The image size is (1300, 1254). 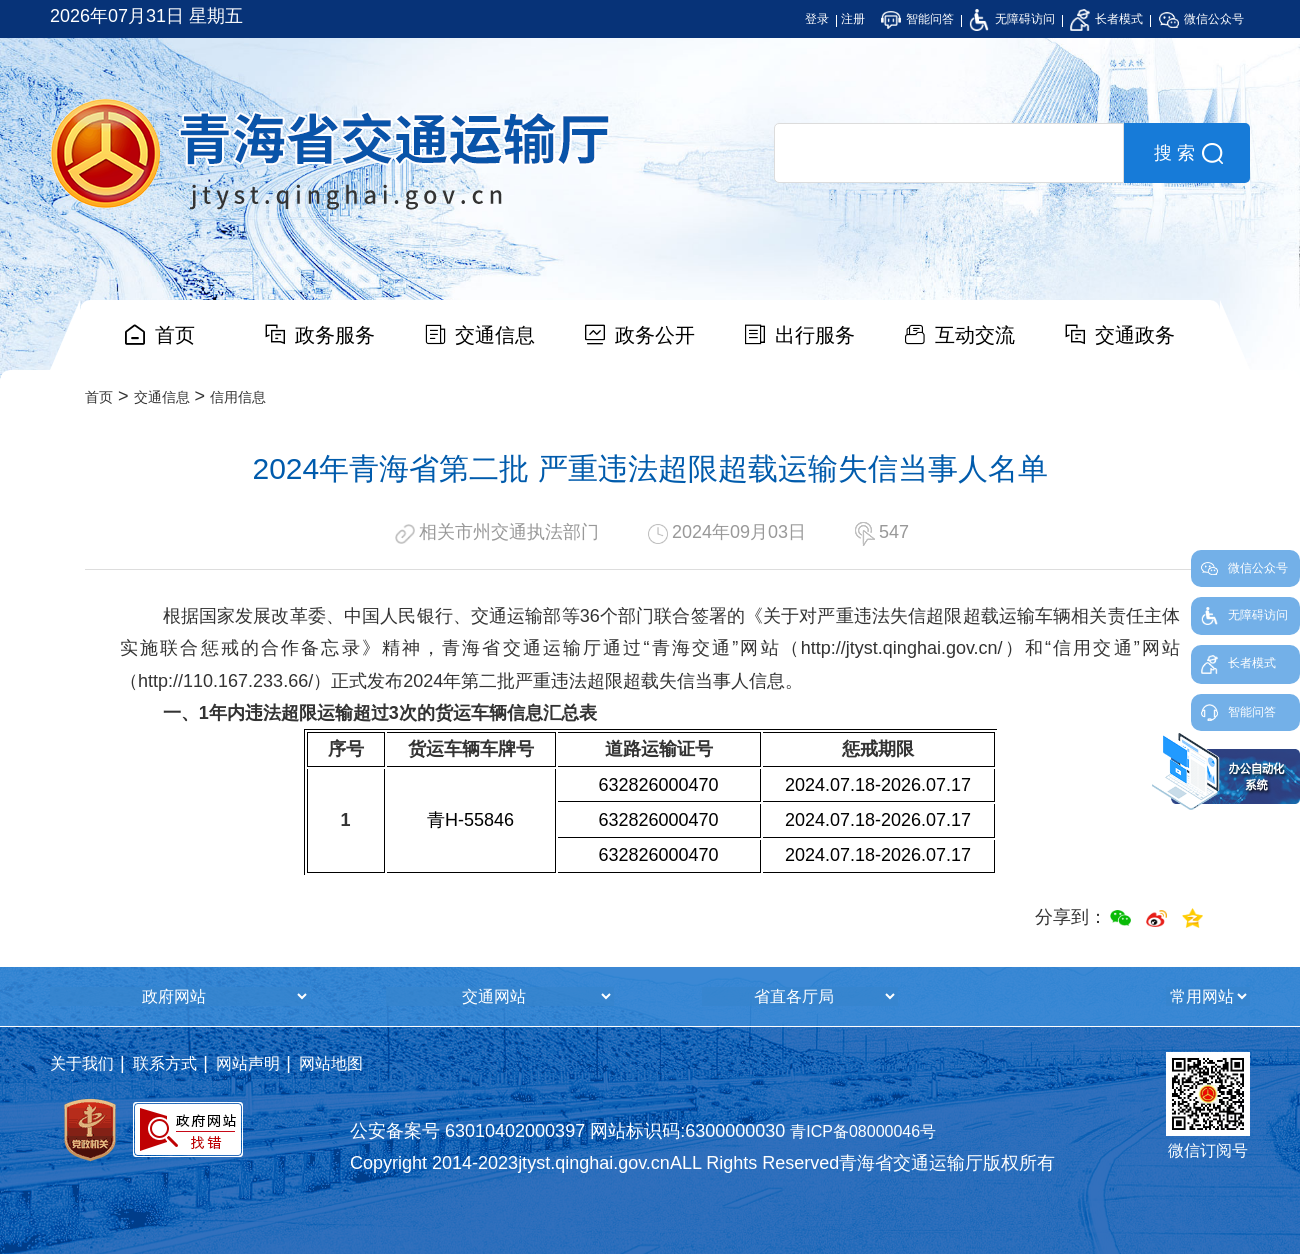 I want to click on 网站声明, so click(x=248, y=1063).